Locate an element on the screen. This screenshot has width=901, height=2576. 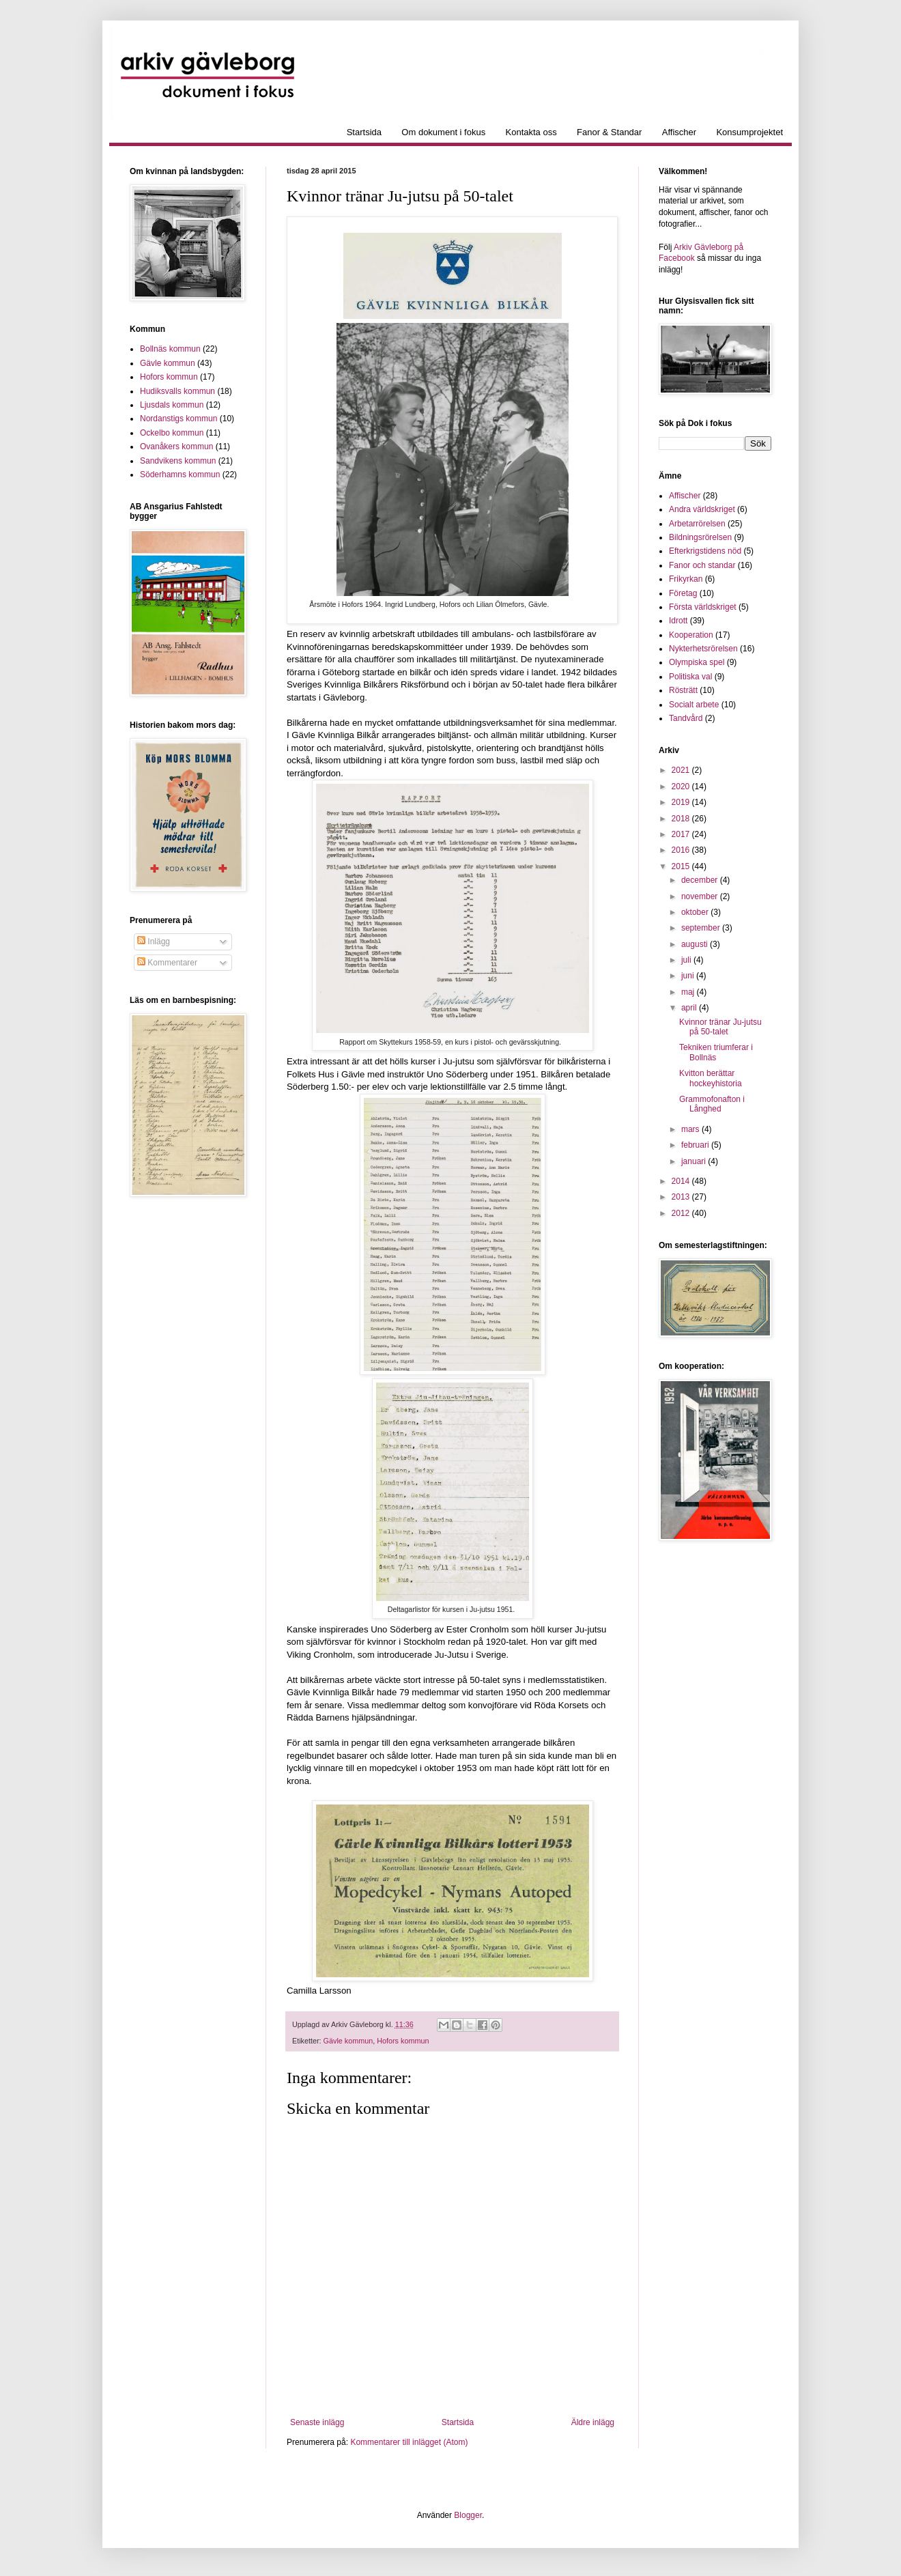
september is located at coordinates (701, 928).